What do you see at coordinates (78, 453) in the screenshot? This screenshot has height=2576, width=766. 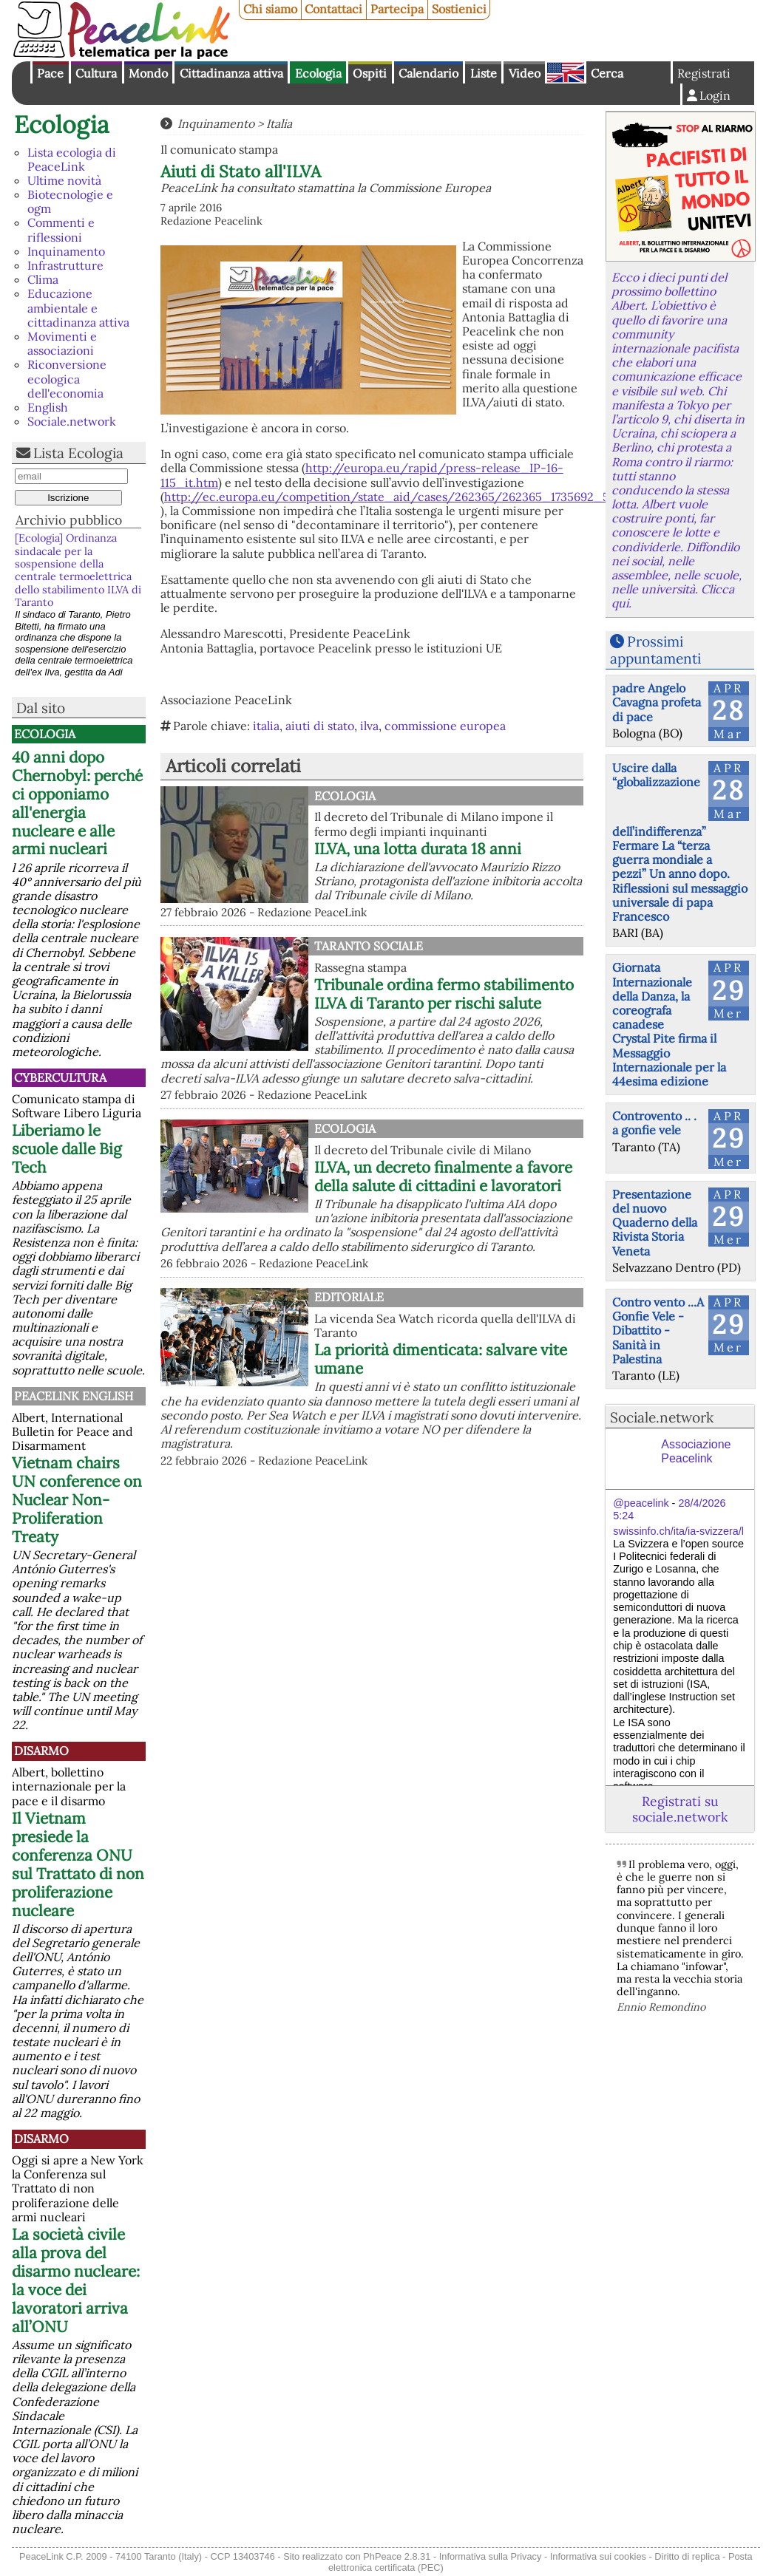 I see `Lista Ecologia` at bounding box center [78, 453].